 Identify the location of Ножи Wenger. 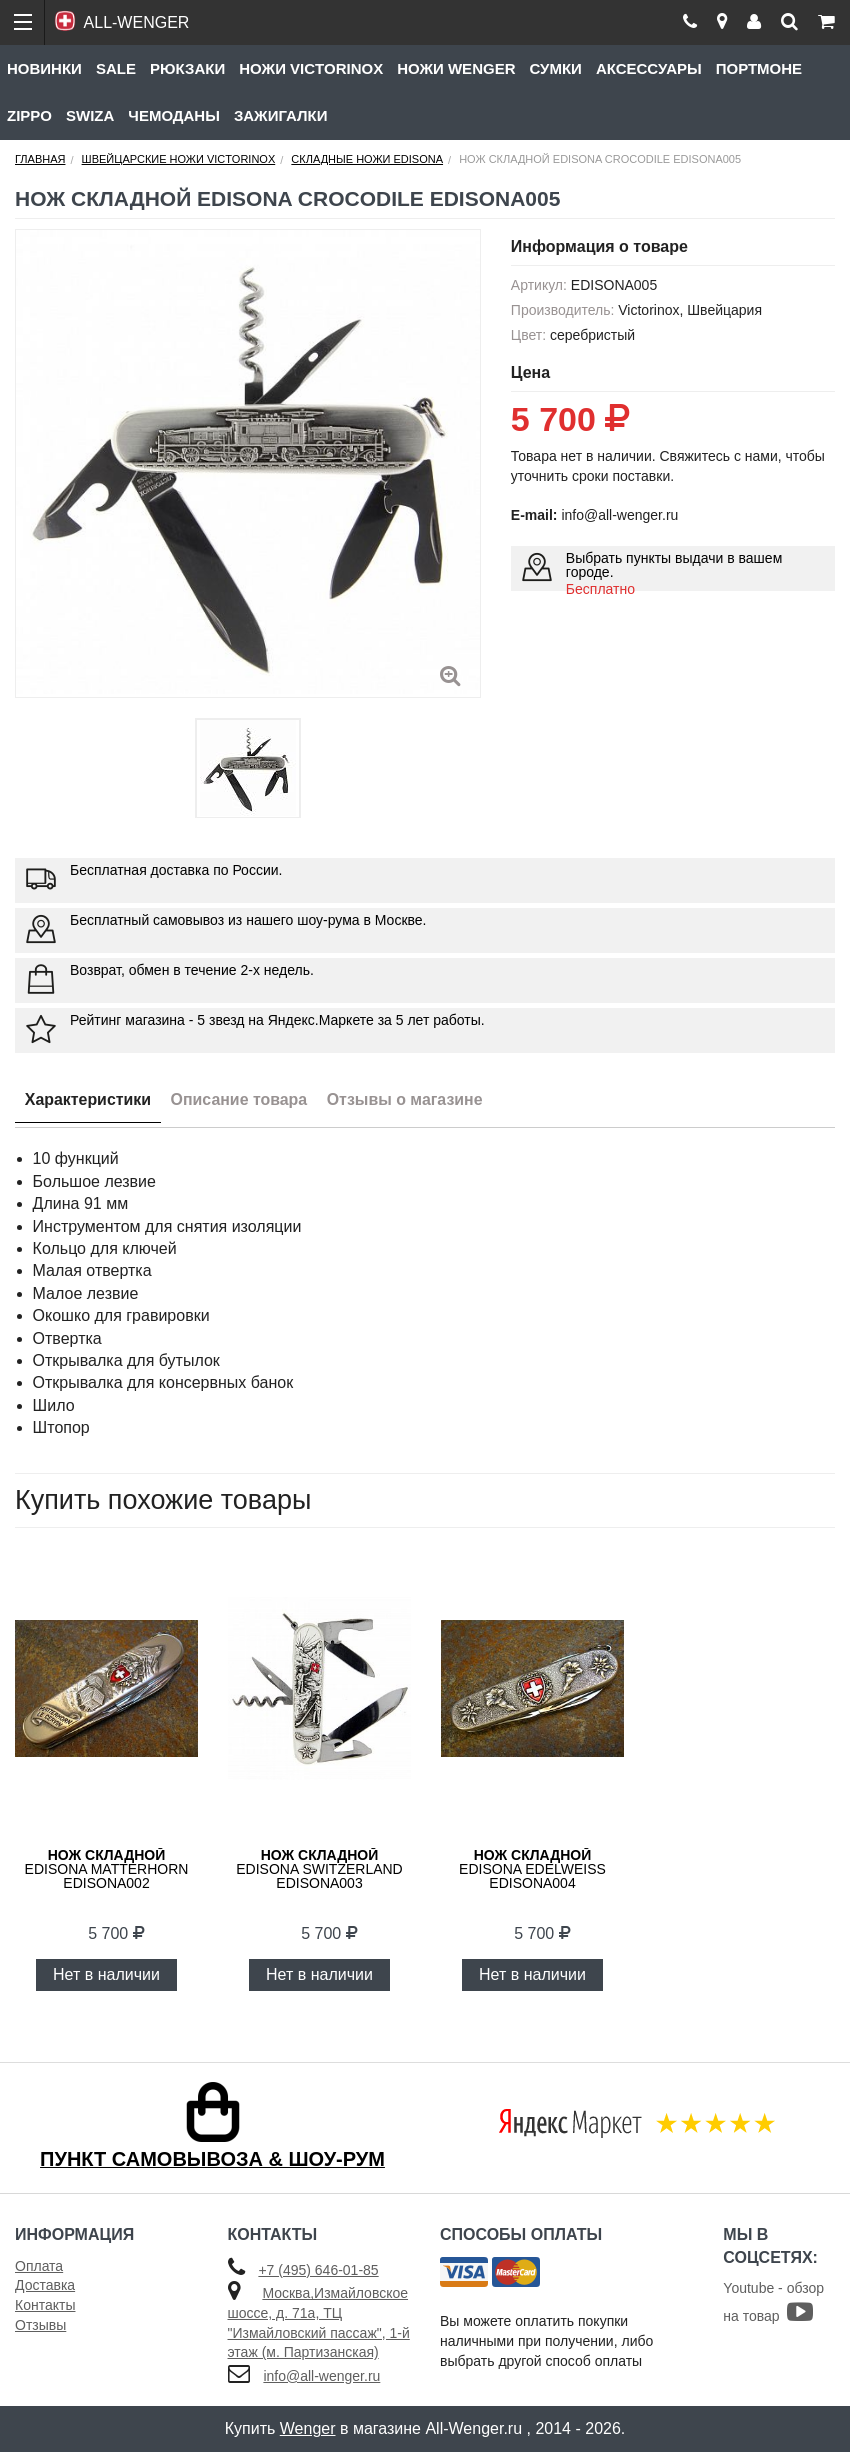
(456, 68).